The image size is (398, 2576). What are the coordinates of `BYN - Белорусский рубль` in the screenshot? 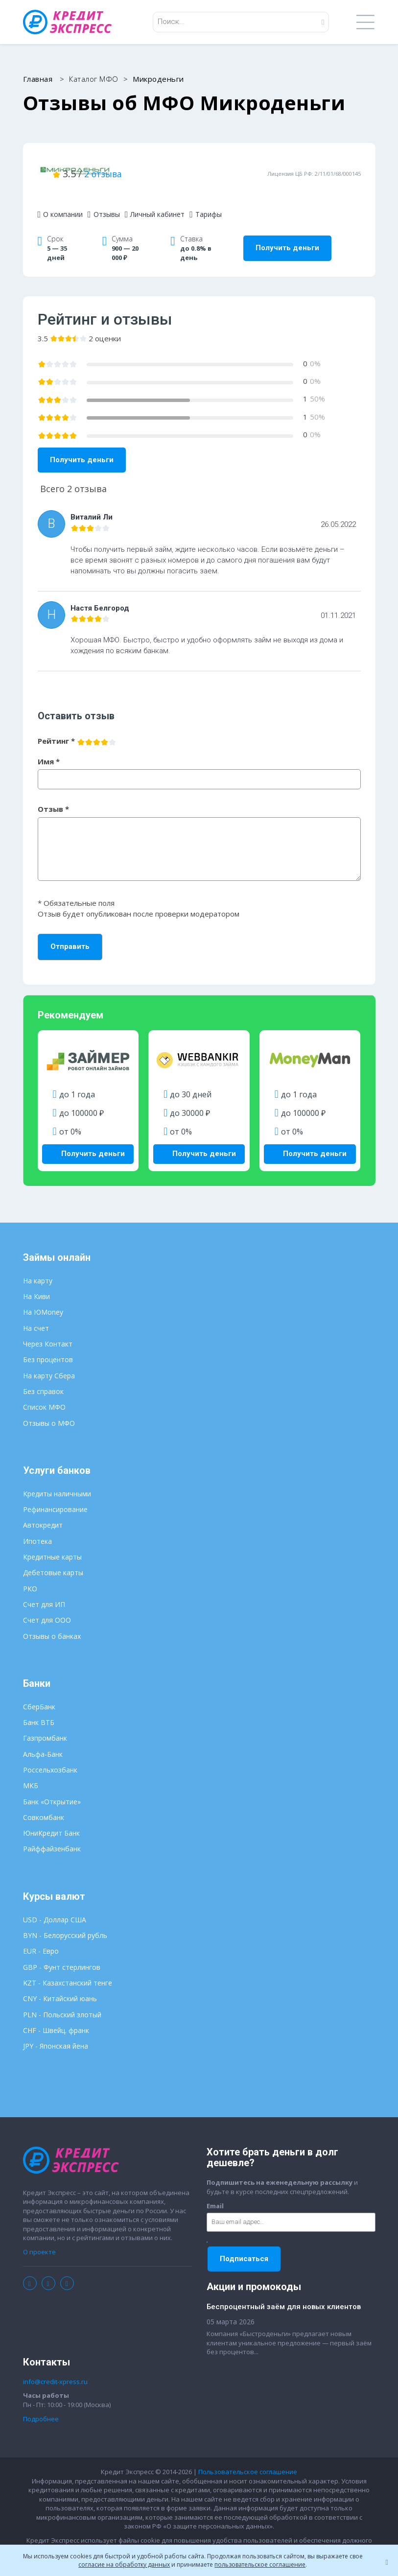 It's located at (65, 1924).